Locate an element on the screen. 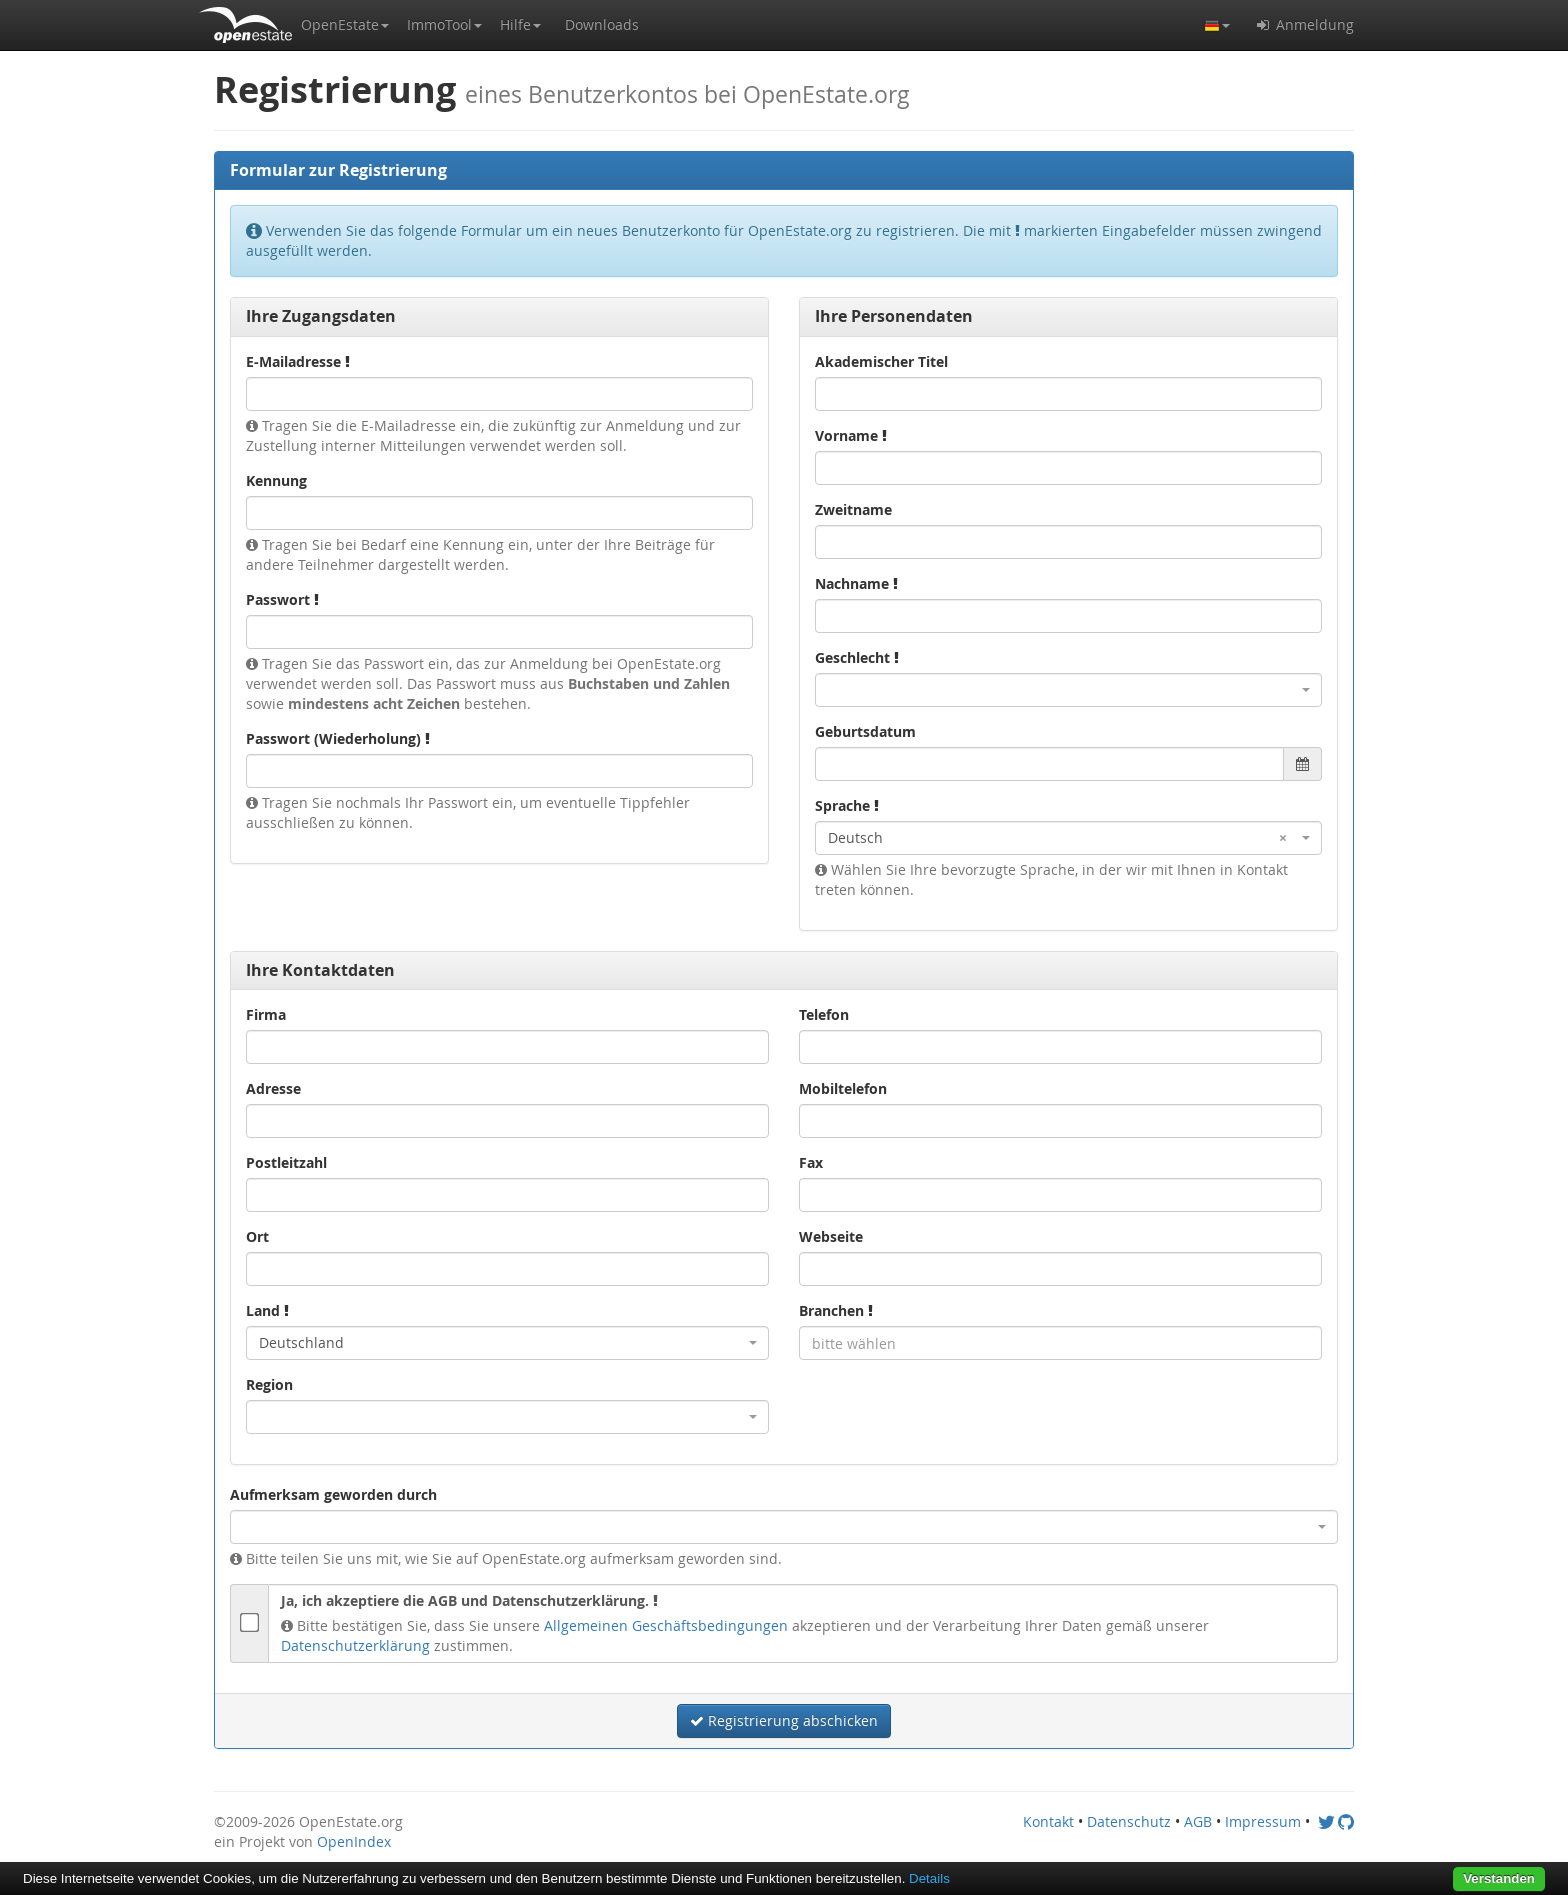 This screenshot has width=1568, height=1895. Ja, ich akzeptiere die AGB und Datenschutzerklärung. is located at coordinates (469, 1600).